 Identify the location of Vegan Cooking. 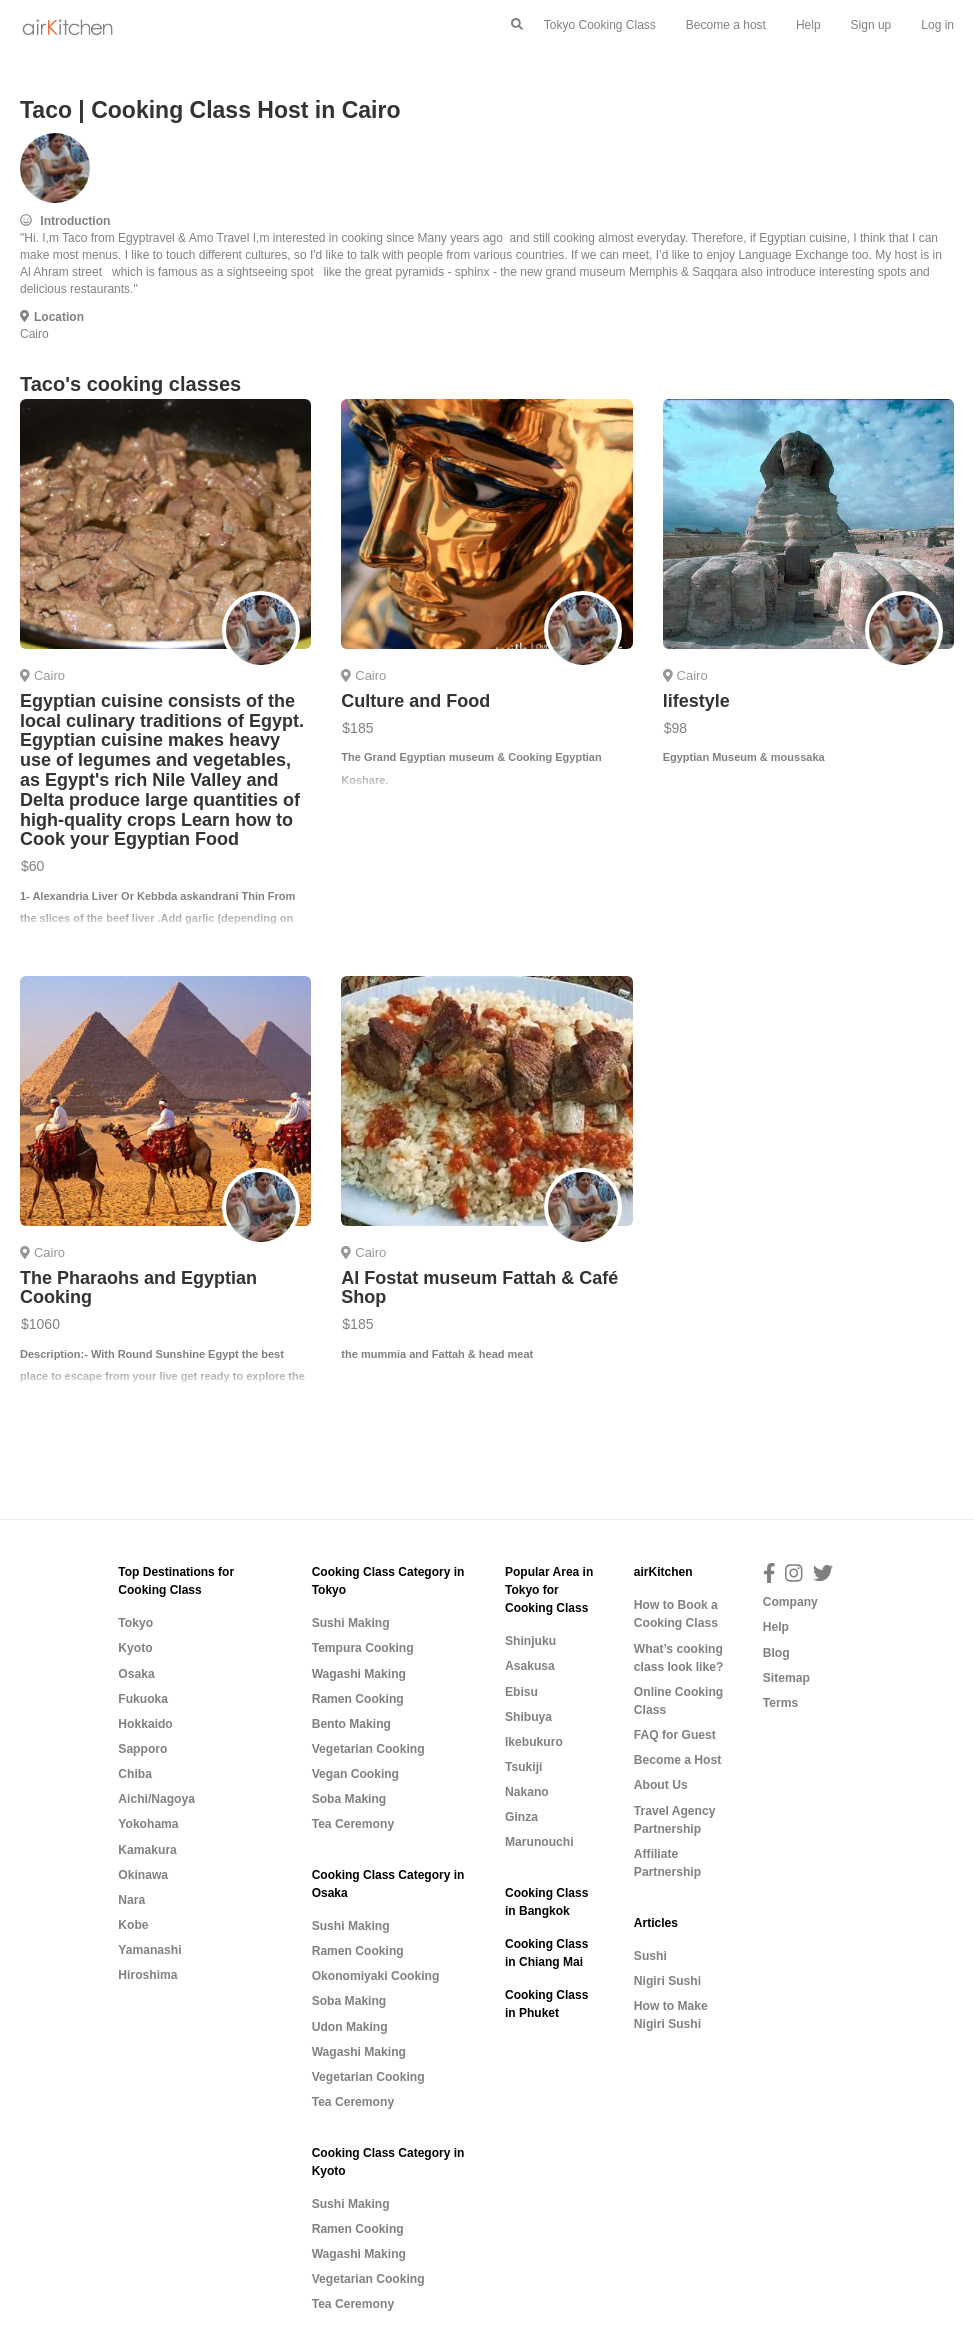
(355, 1774).